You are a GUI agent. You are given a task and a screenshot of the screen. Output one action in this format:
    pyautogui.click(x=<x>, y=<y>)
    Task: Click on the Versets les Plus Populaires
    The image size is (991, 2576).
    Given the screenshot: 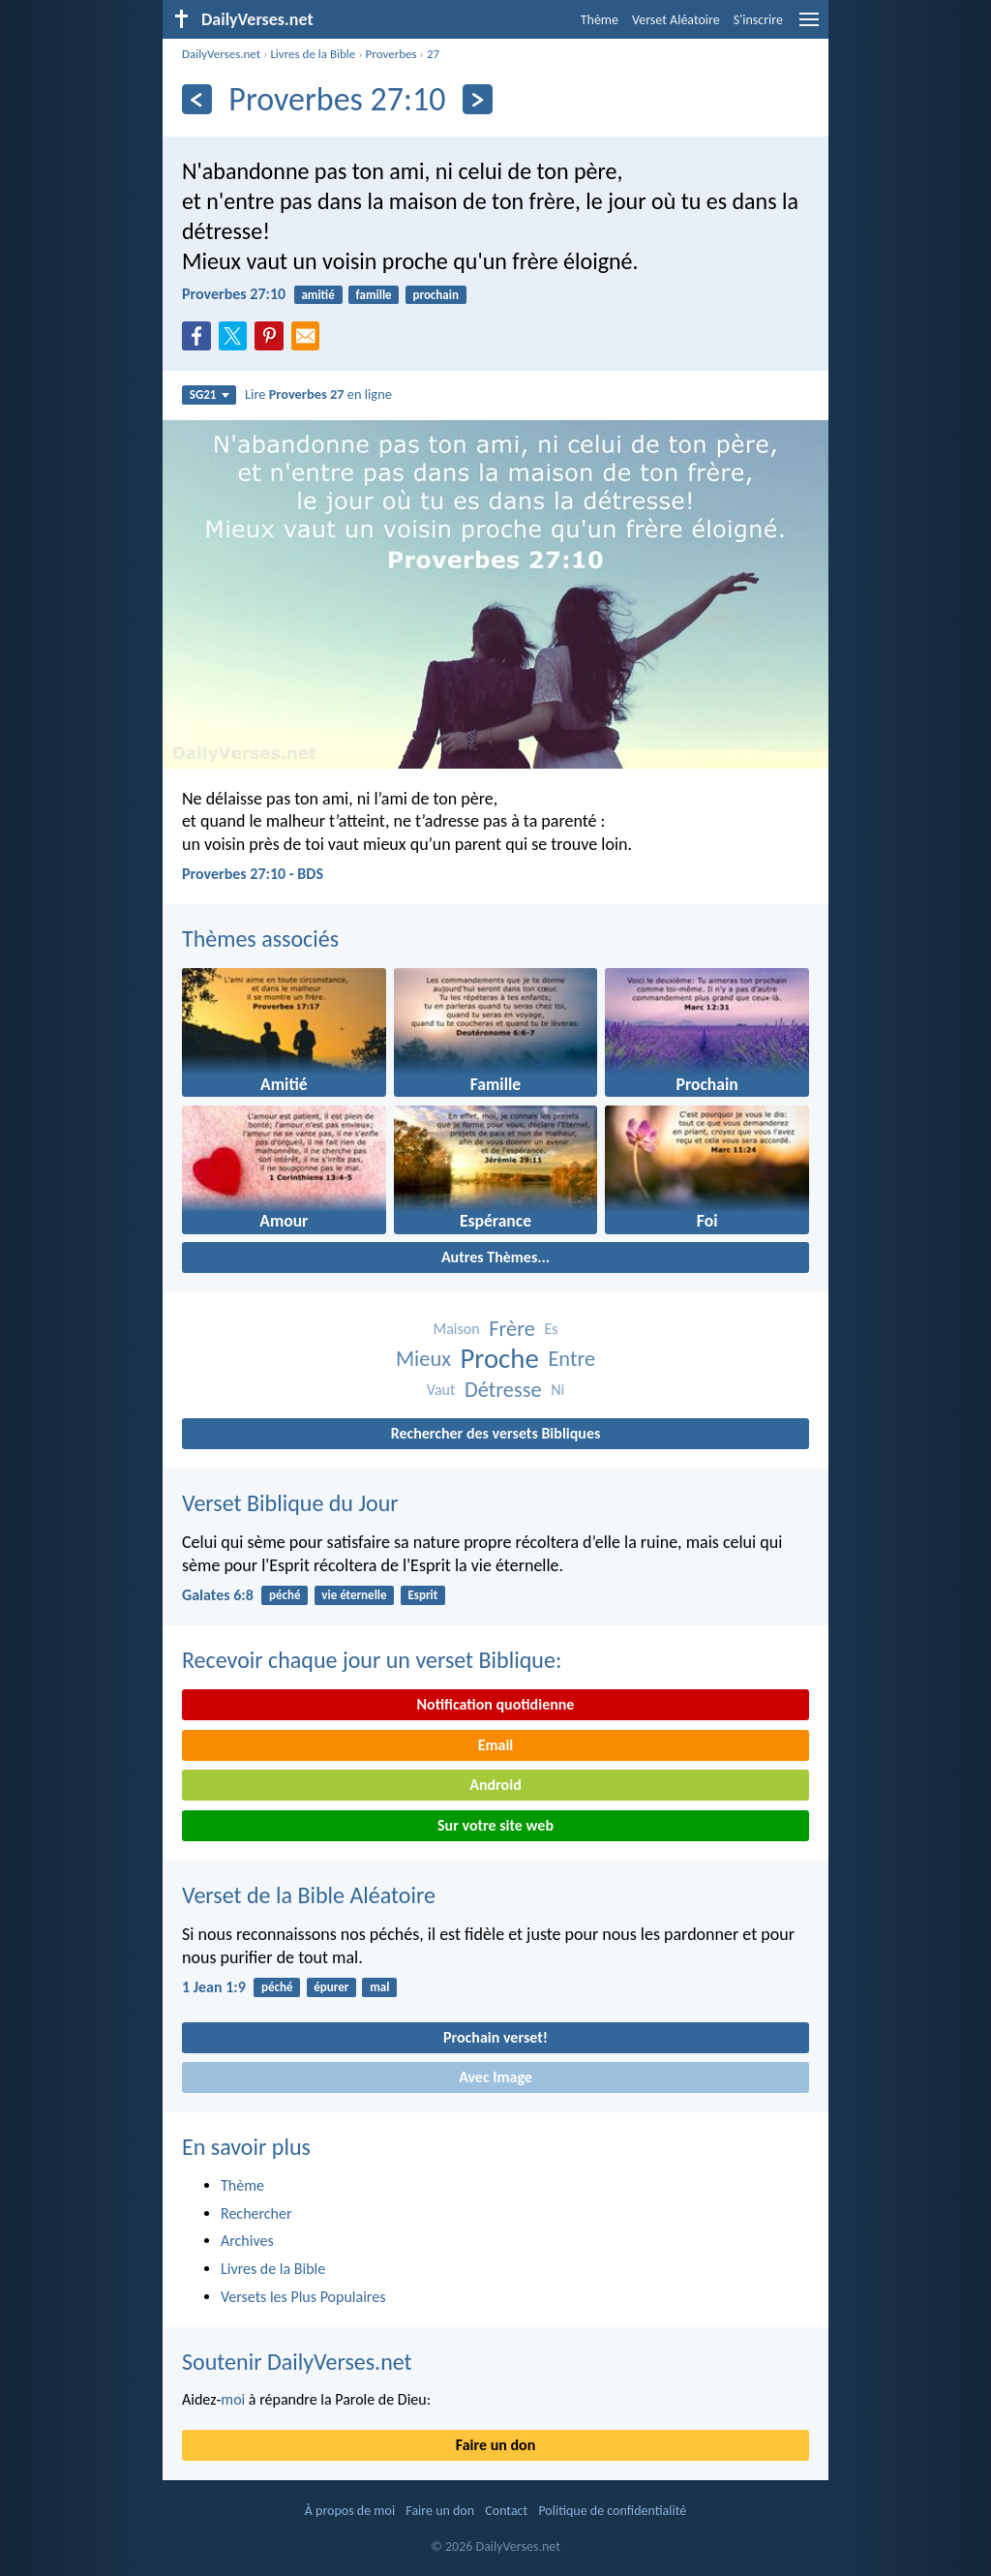 What is the action you would take?
    pyautogui.click(x=303, y=2297)
    